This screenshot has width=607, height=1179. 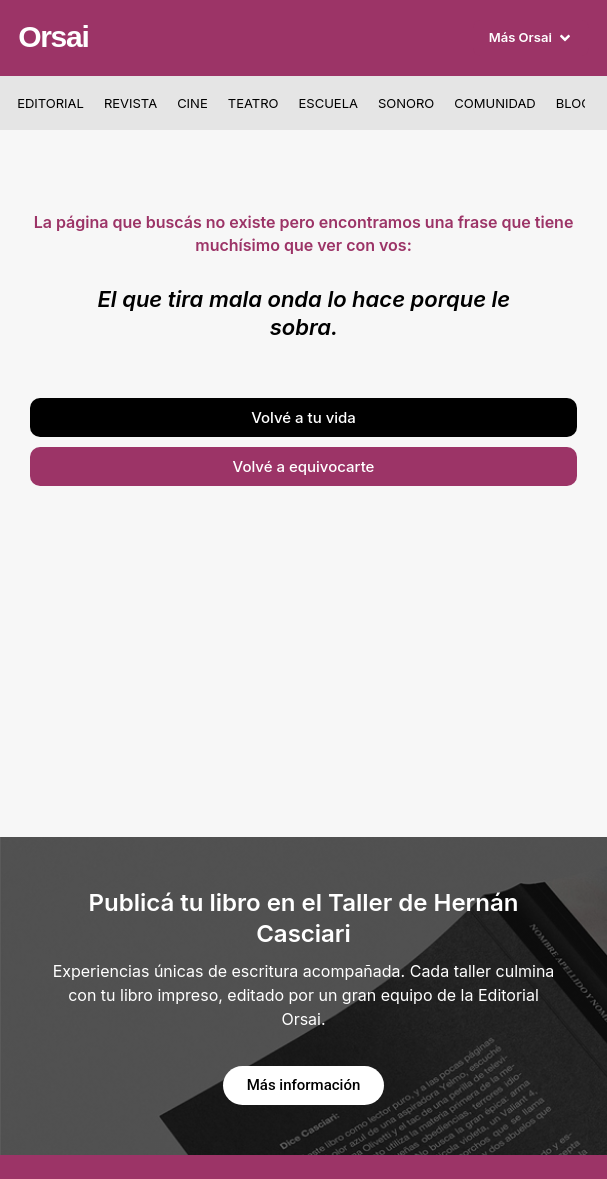 What do you see at coordinates (406, 103) in the screenshot?
I see `Sonoro` at bounding box center [406, 103].